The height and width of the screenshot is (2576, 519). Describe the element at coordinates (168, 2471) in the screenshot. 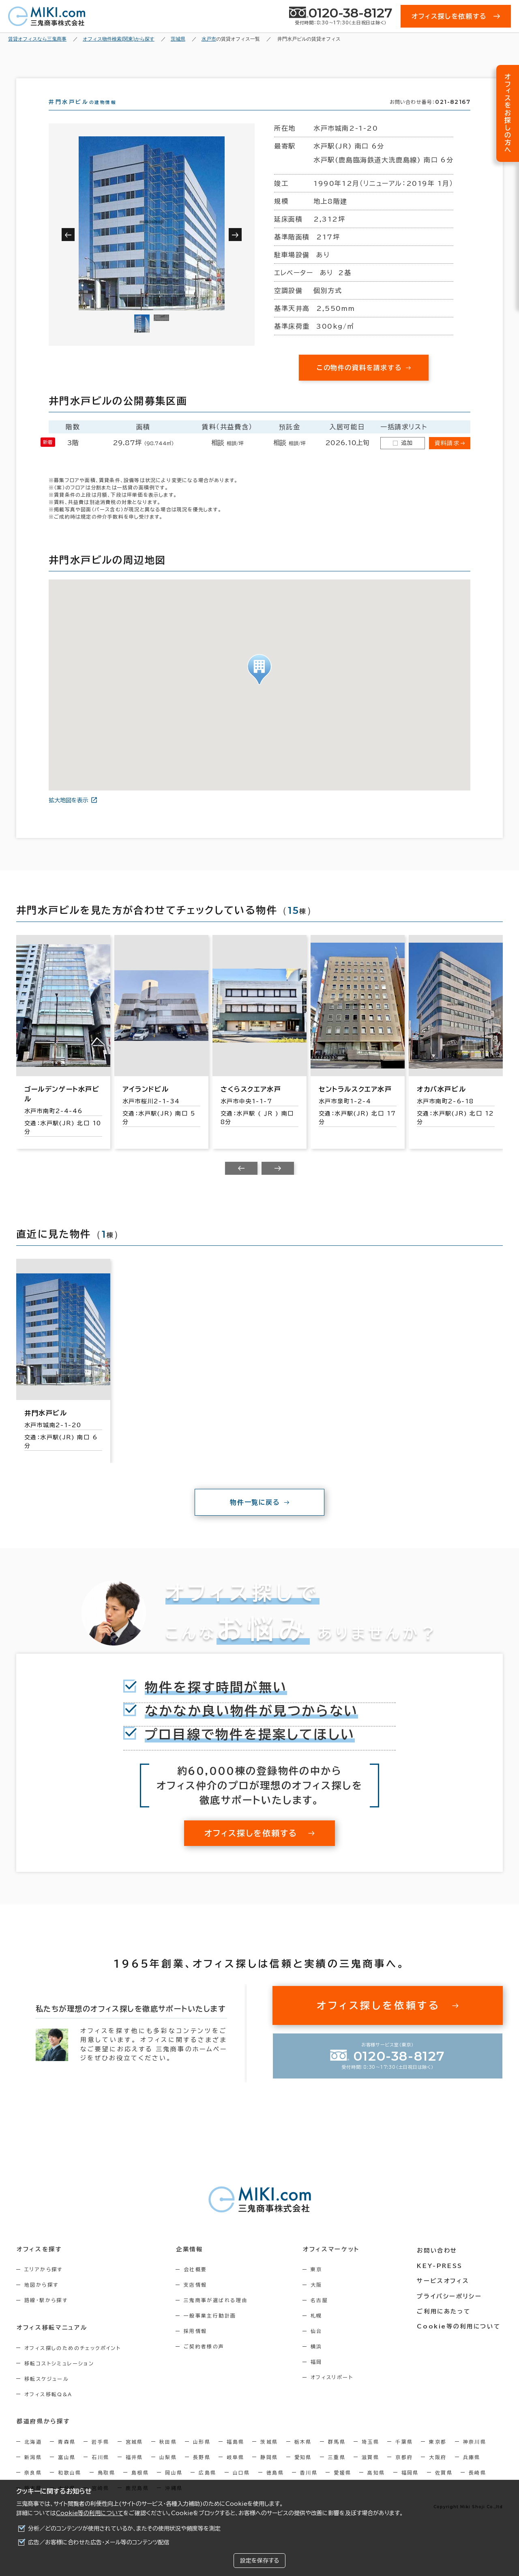

I see `山梨県` at that location.